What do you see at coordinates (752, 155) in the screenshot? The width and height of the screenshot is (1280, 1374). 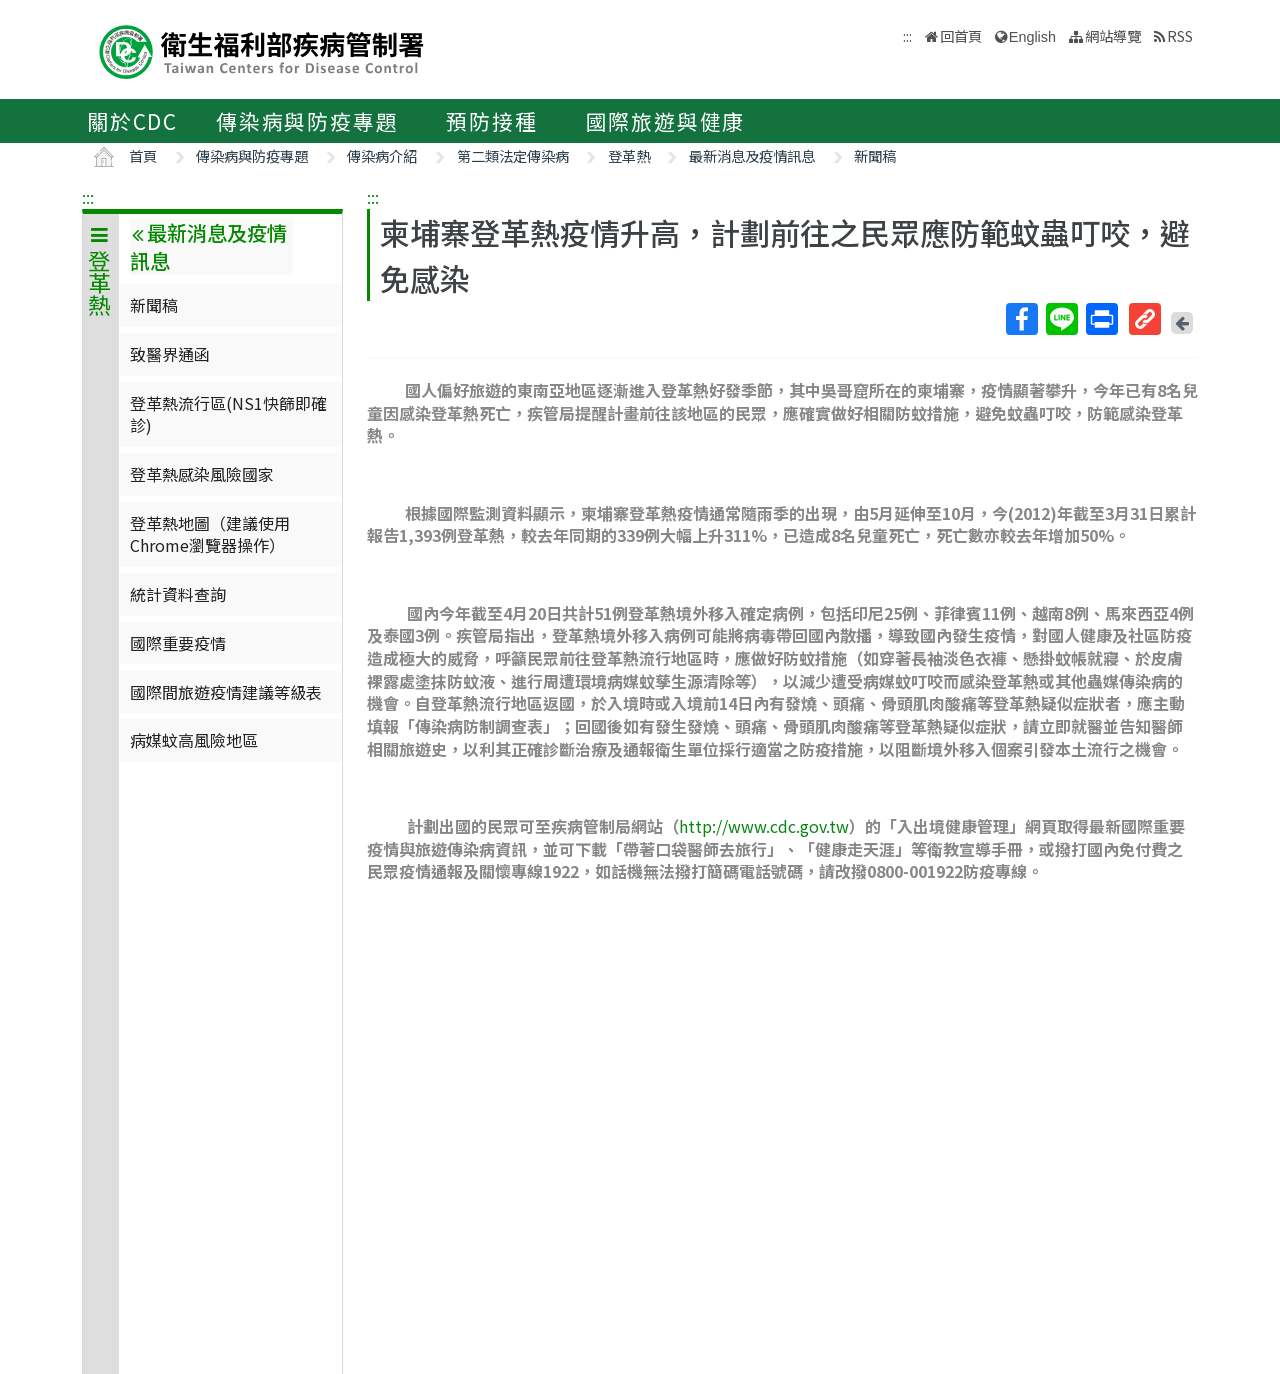 I see `最新消息及疫情訊息` at bounding box center [752, 155].